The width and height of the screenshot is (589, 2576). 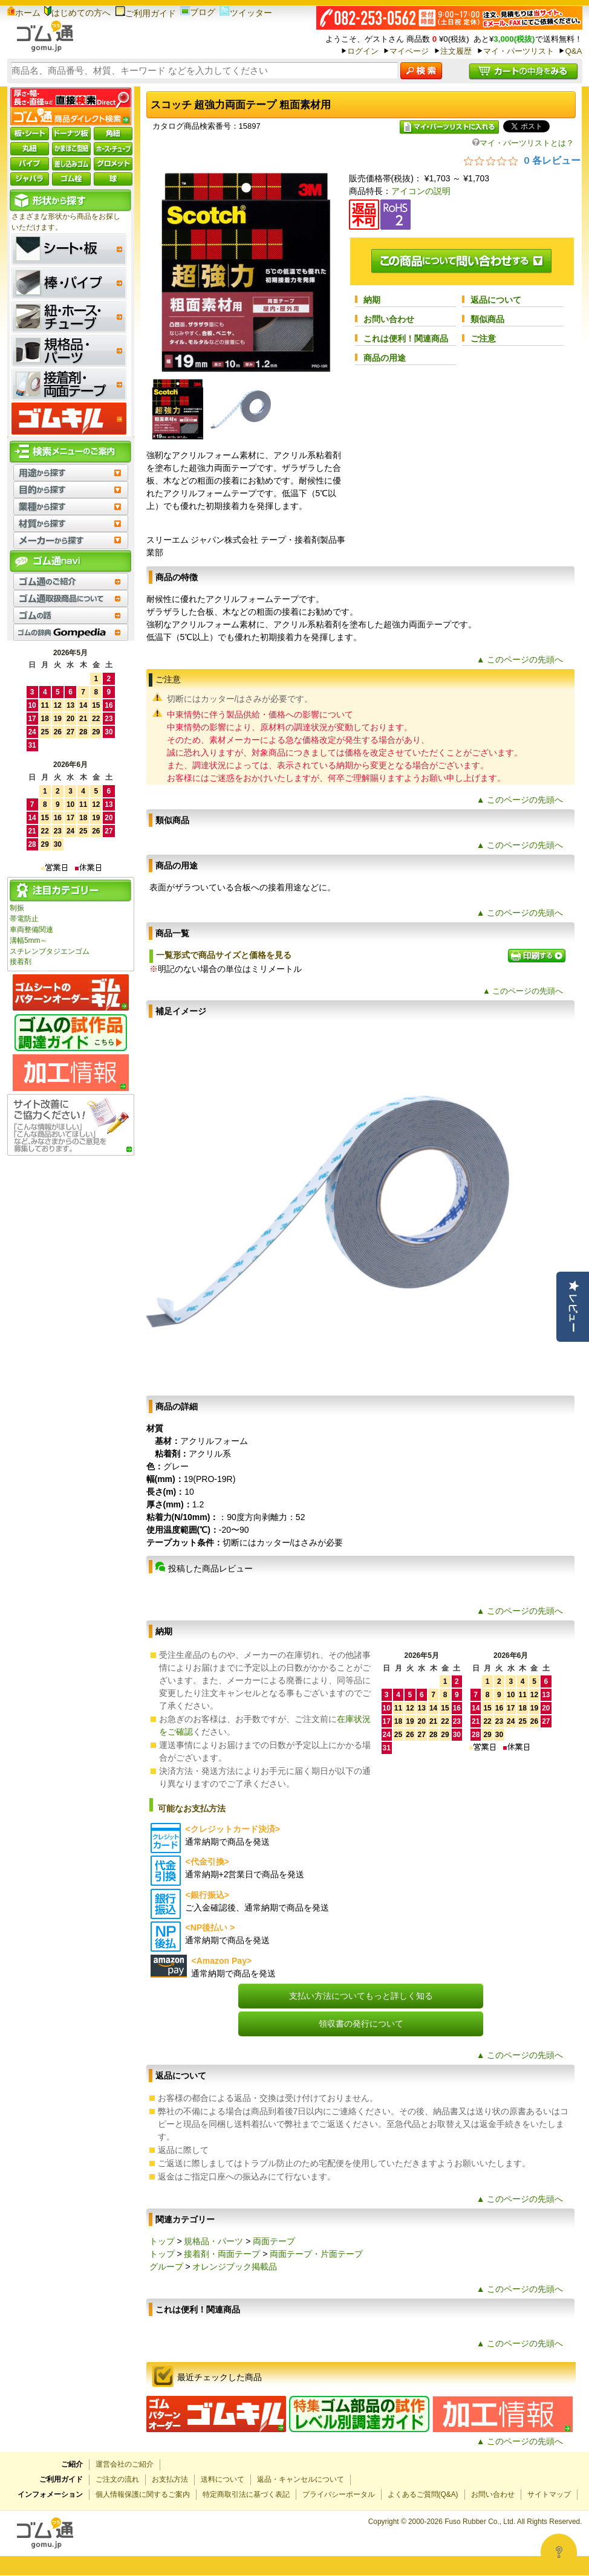 What do you see at coordinates (361, 1996) in the screenshot?
I see `支払い方法についてもっと詳しく知る` at bounding box center [361, 1996].